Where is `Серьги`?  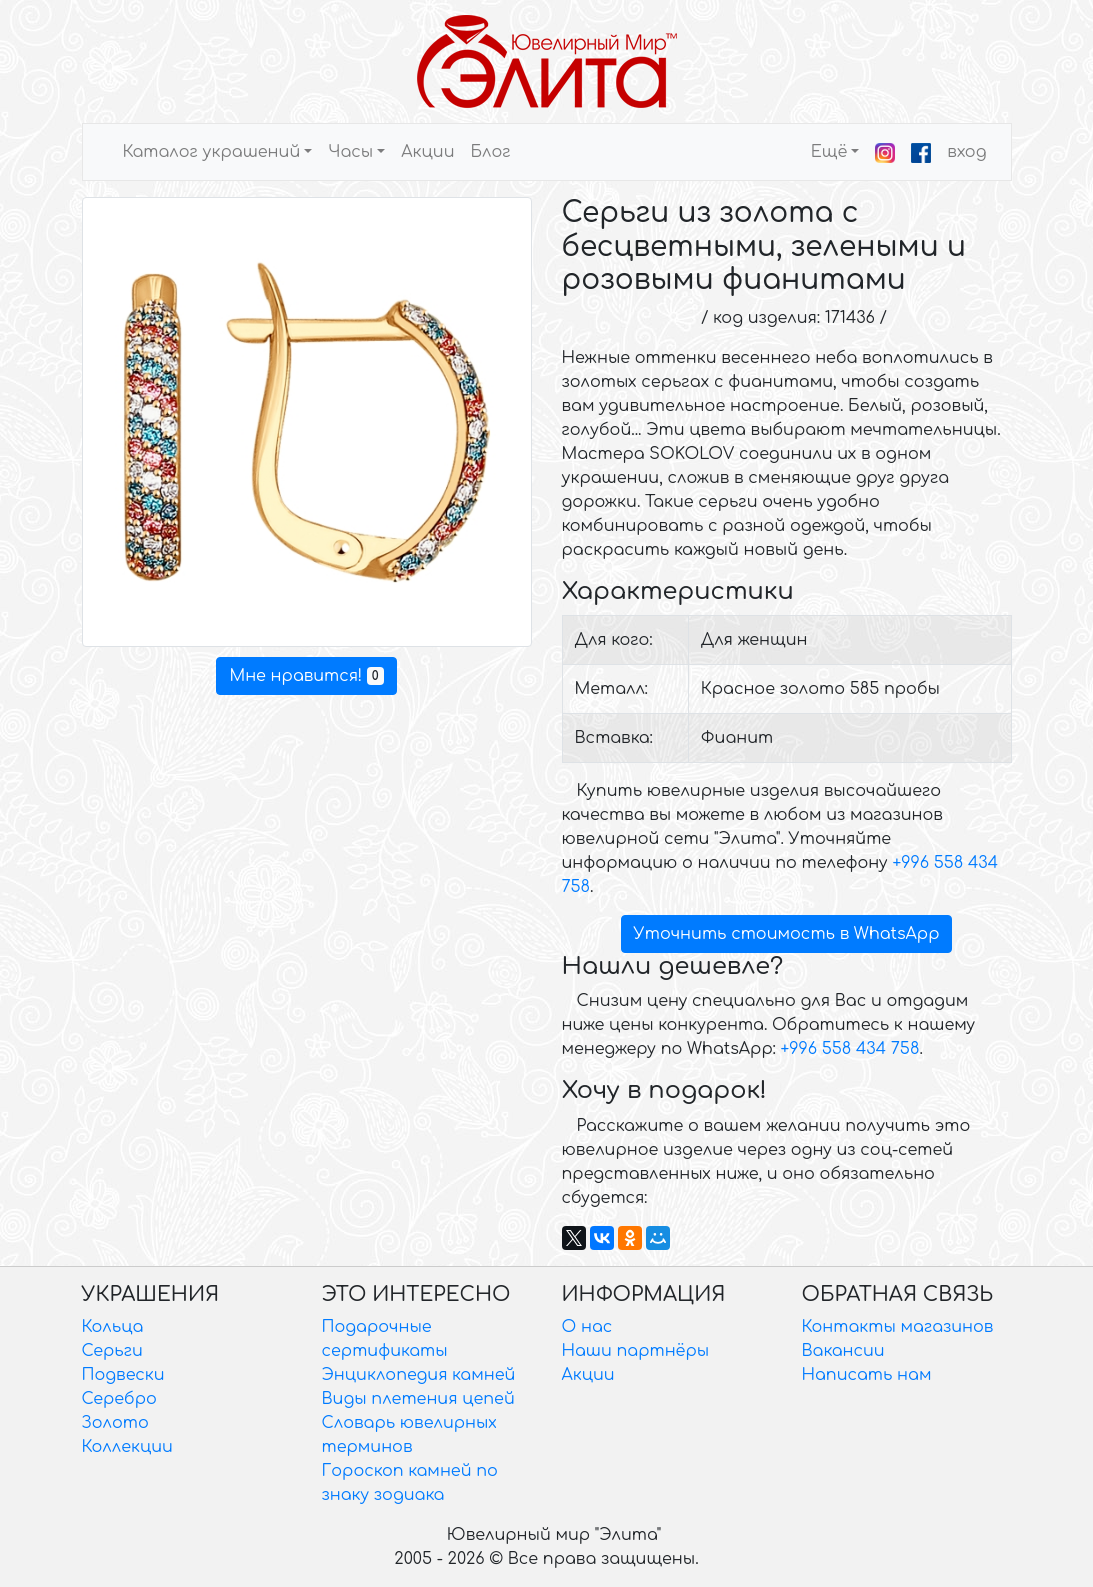
Серьги is located at coordinates (112, 1351).